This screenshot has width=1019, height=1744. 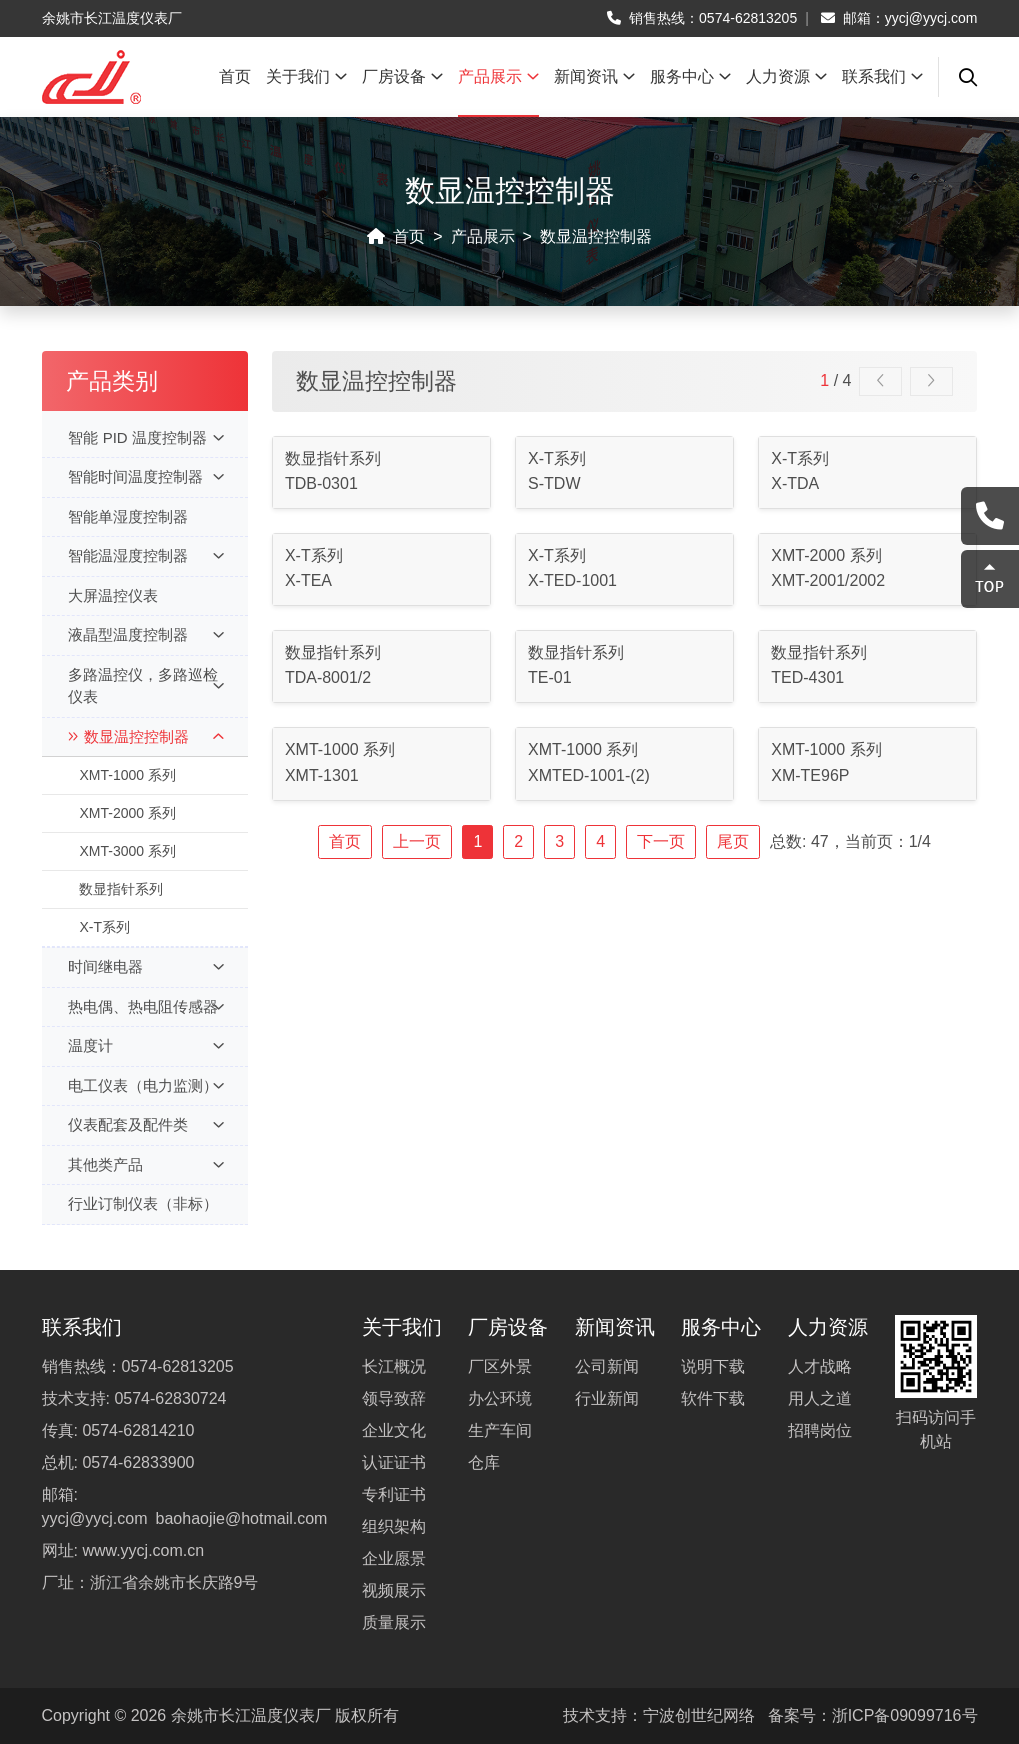 What do you see at coordinates (699, 1715) in the screenshot?
I see `宁波创世纪网络` at bounding box center [699, 1715].